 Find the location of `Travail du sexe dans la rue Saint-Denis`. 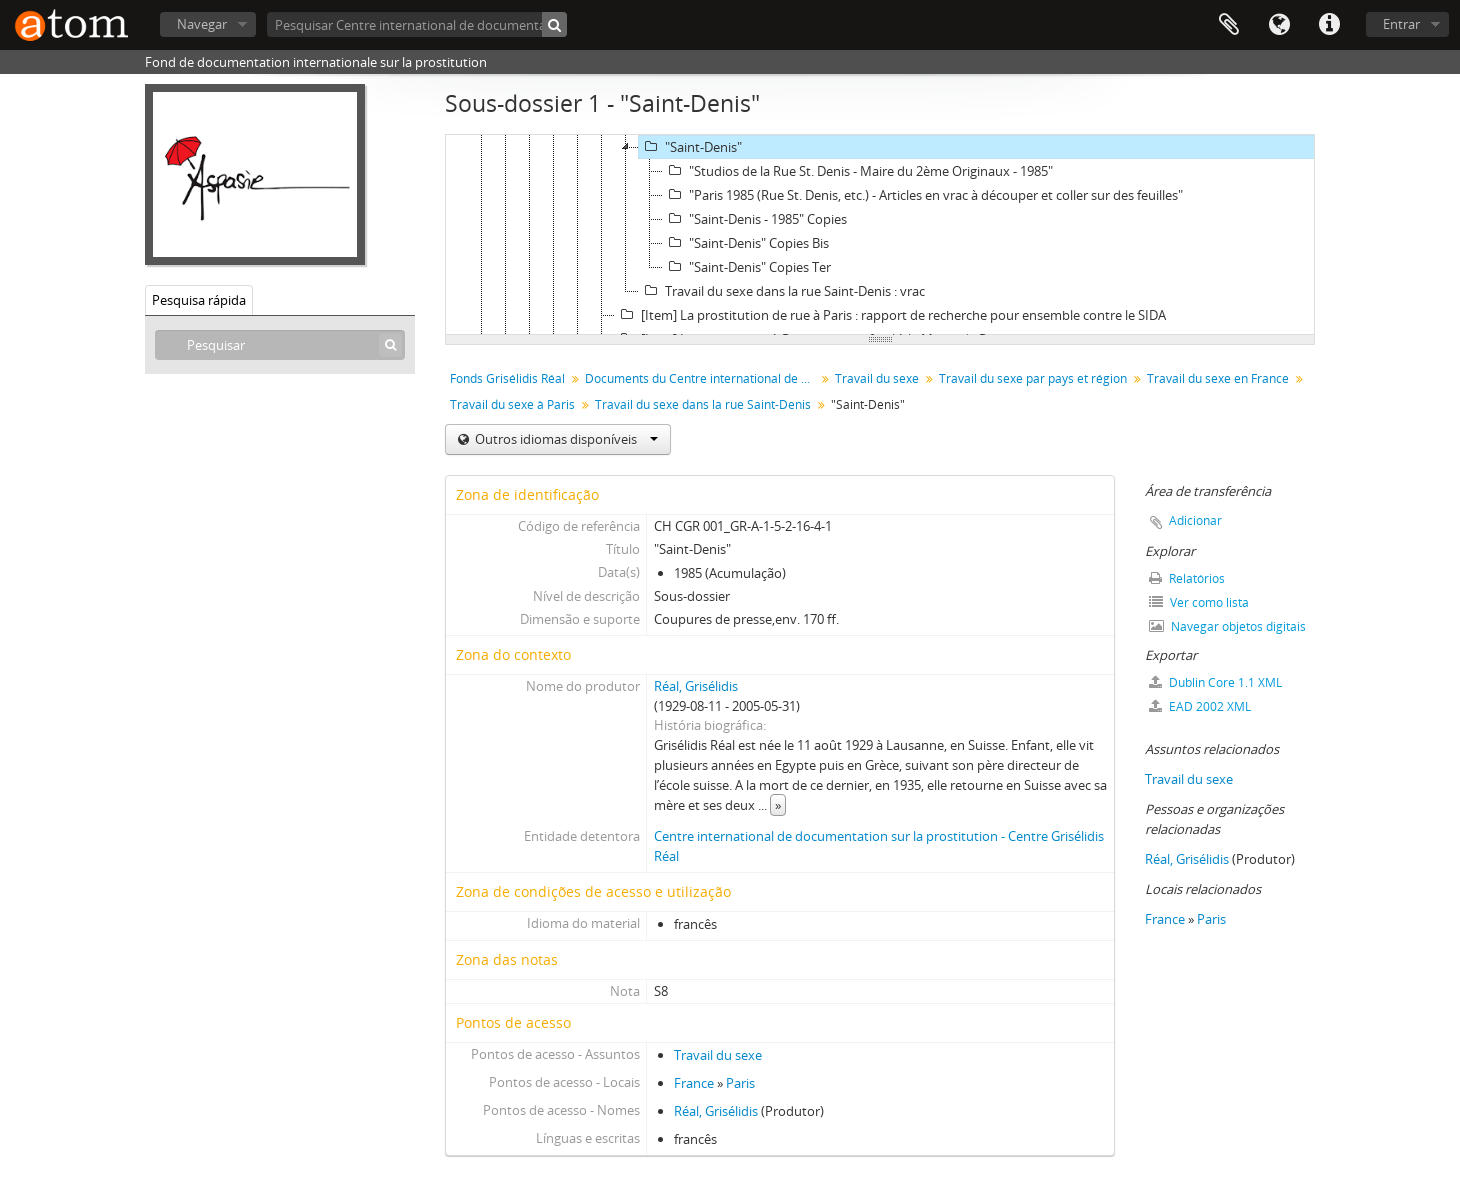

Travail du sexe dans la rue Saint-Denis is located at coordinates (703, 404).